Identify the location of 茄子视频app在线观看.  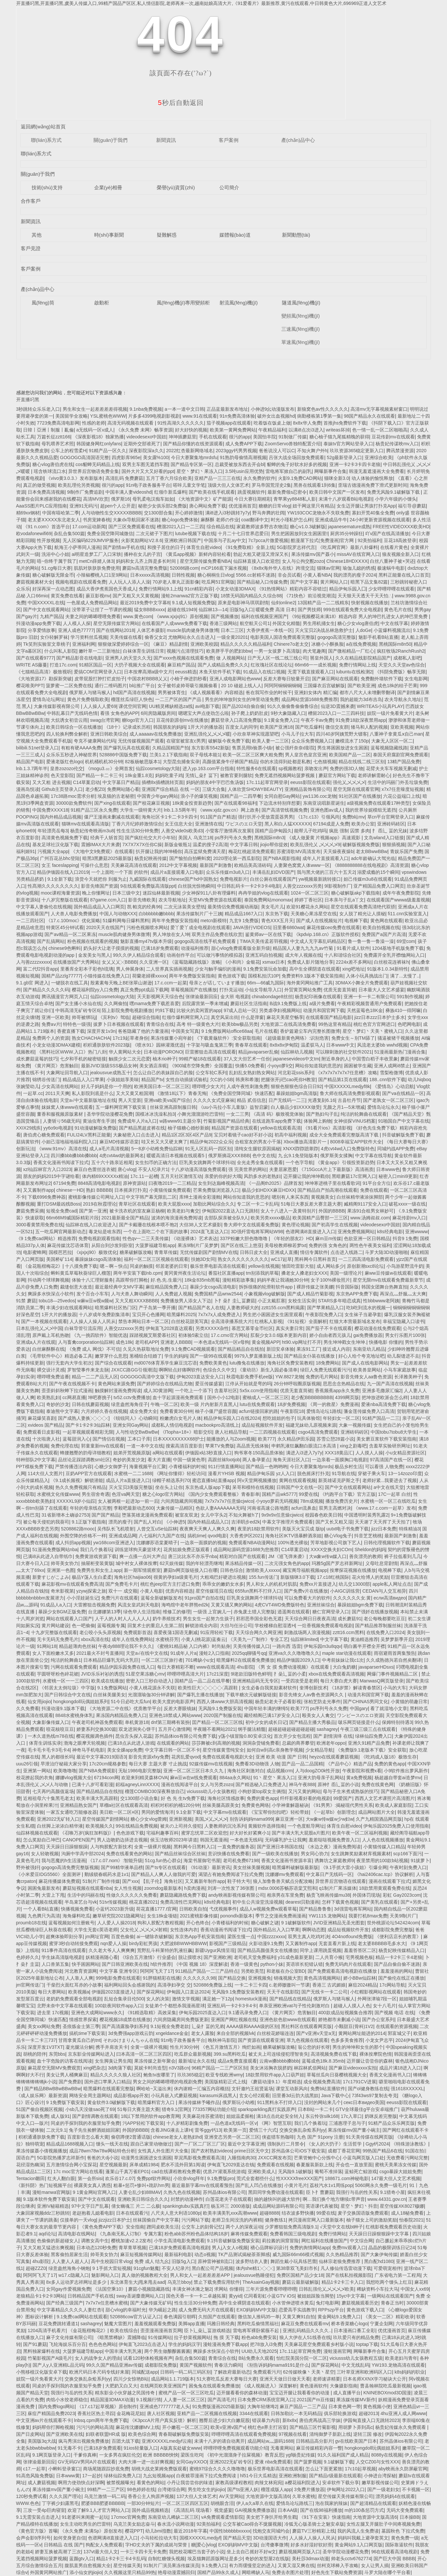
(229, 423).